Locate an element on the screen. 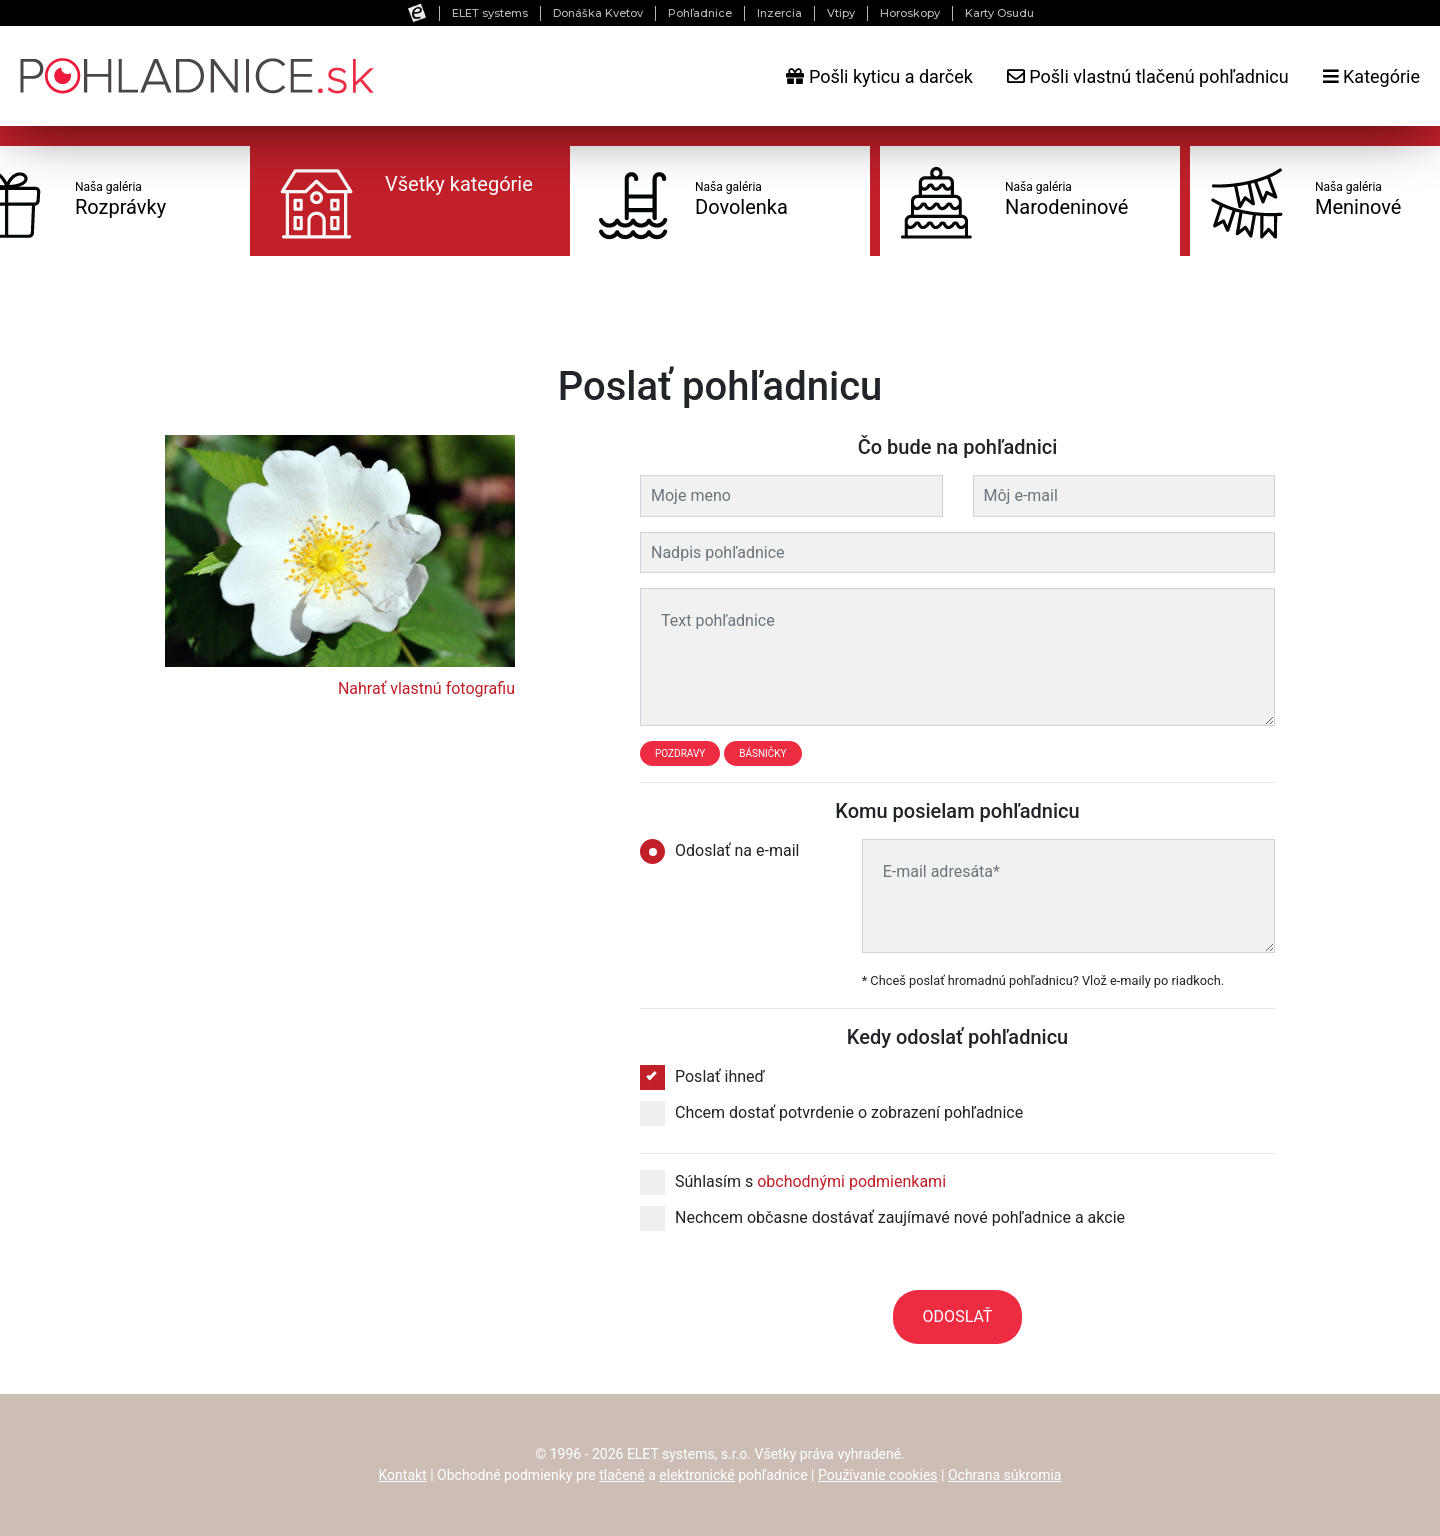 The height and width of the screenshot is (1536, 1440). Inzercia is located at coordinates (779, 13).